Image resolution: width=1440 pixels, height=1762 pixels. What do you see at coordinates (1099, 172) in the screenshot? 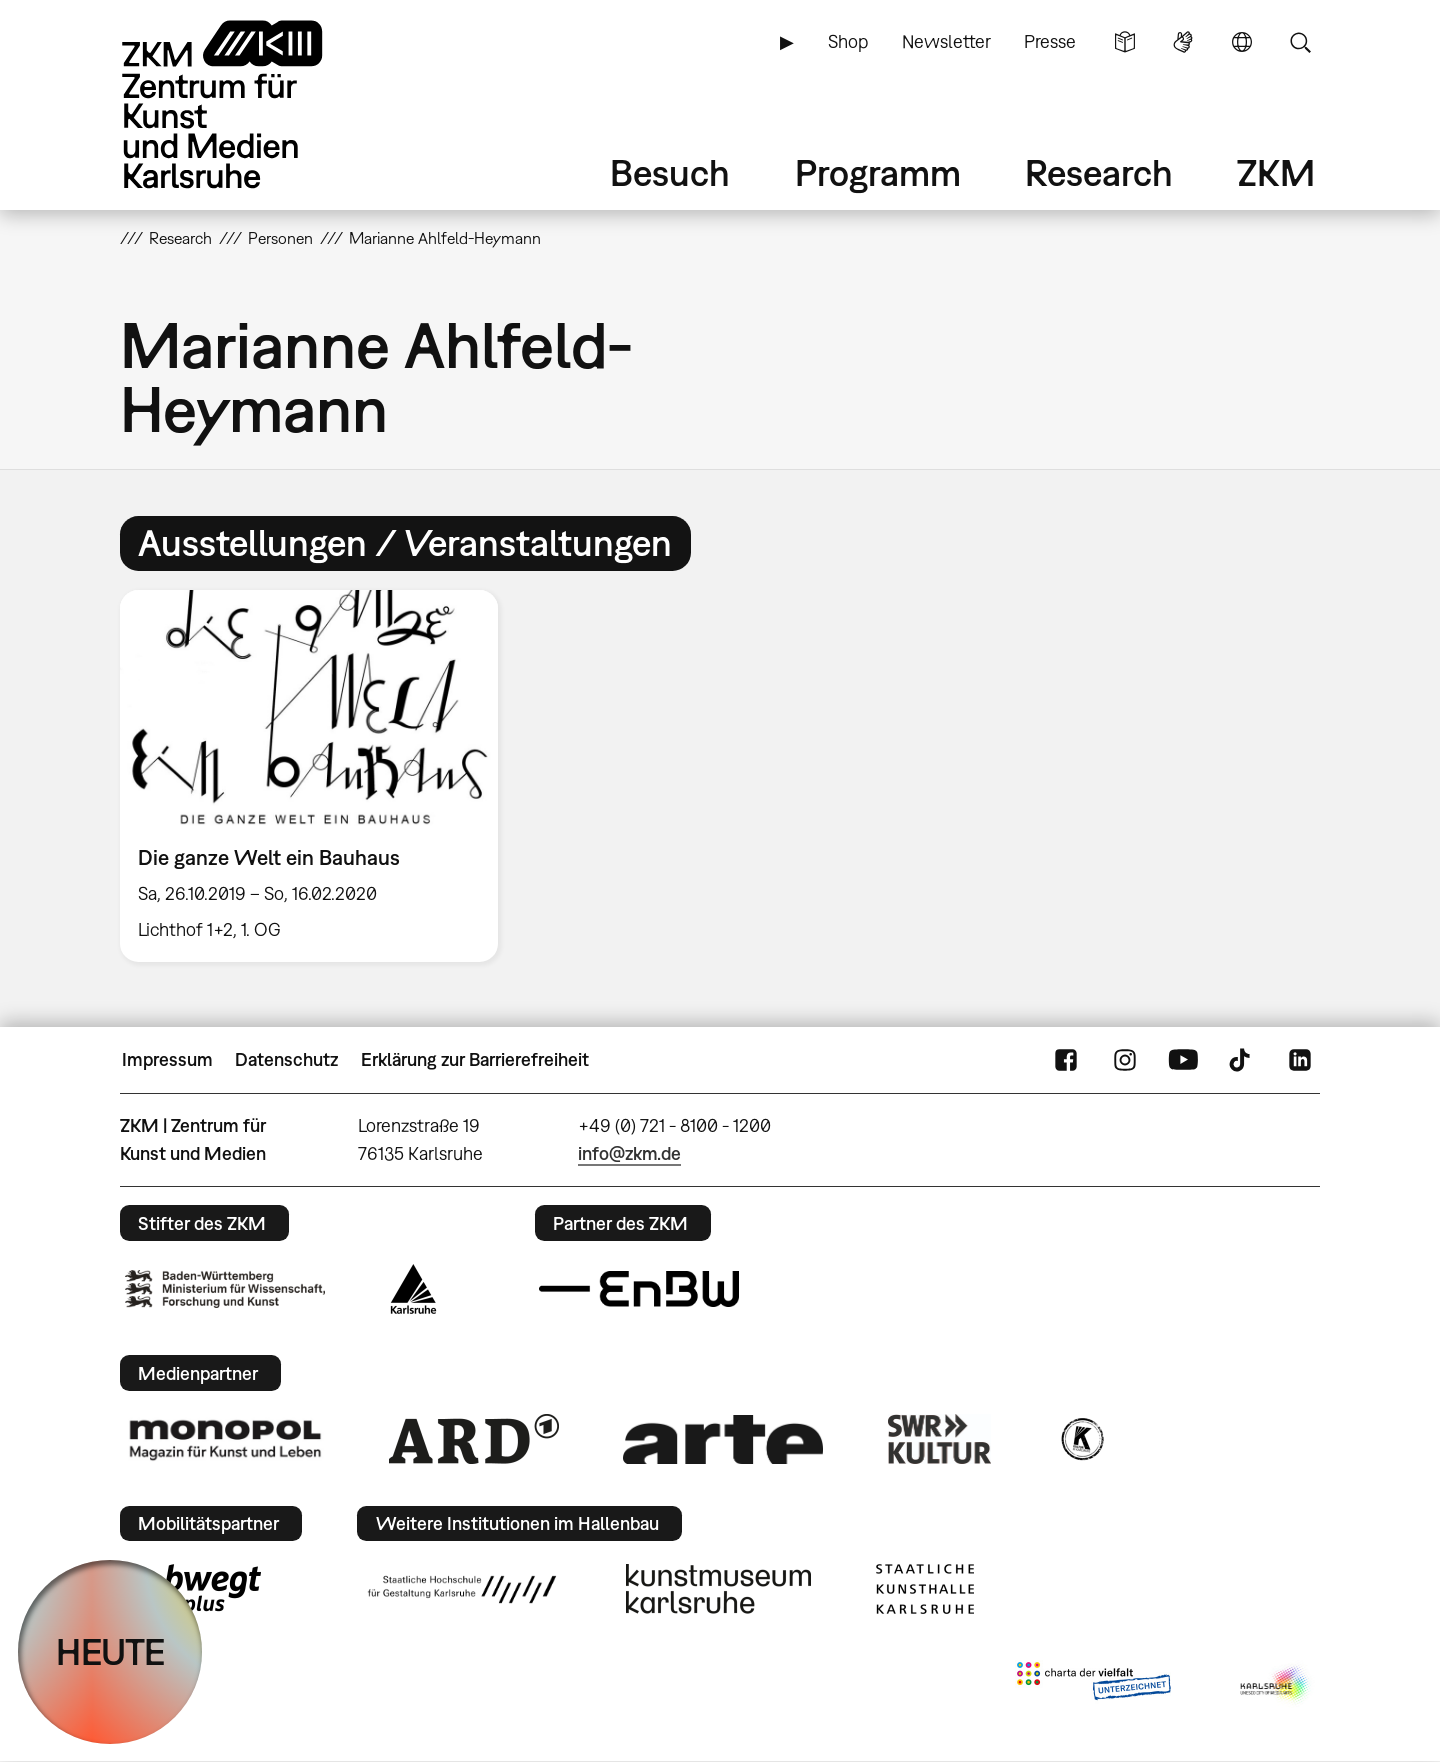
I see `Research` at bounding box center [1099, 172].